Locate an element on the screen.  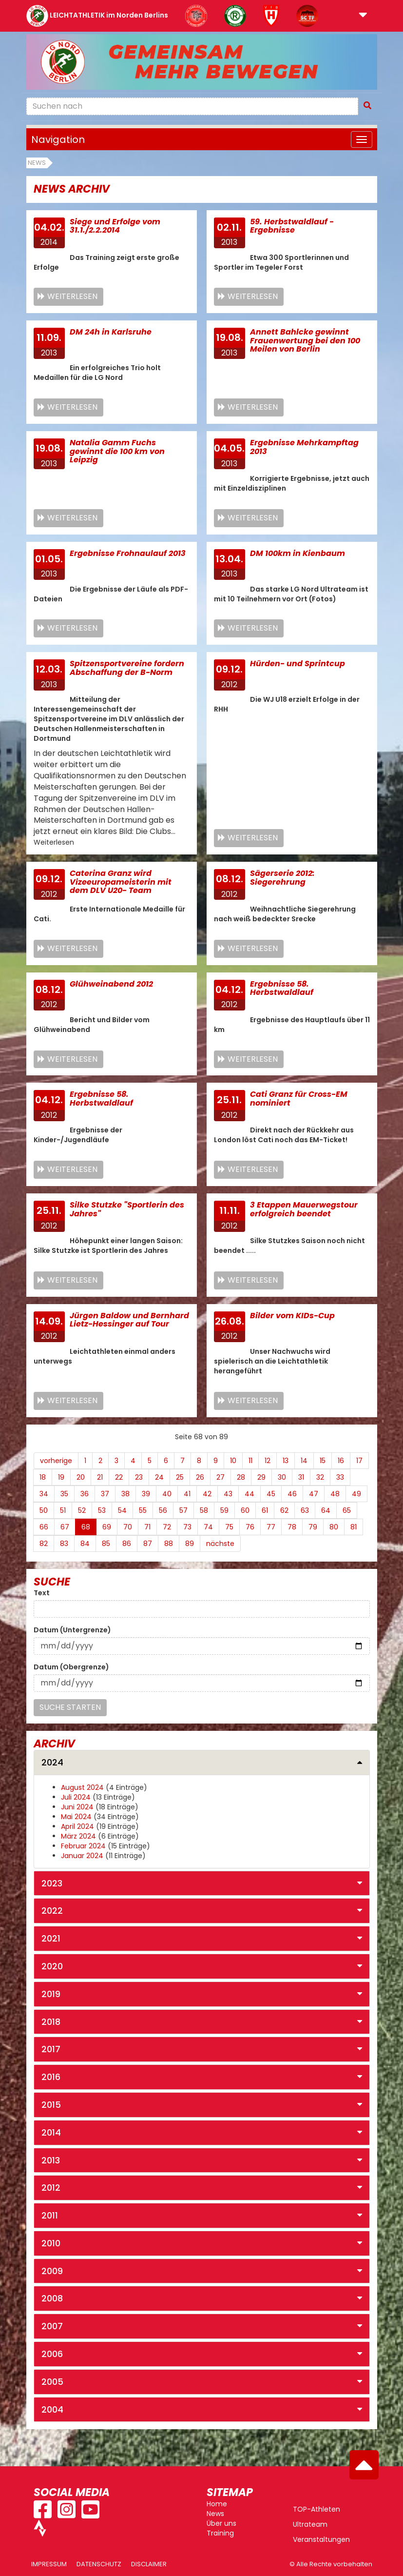
News is located at coordinates (37, 162).